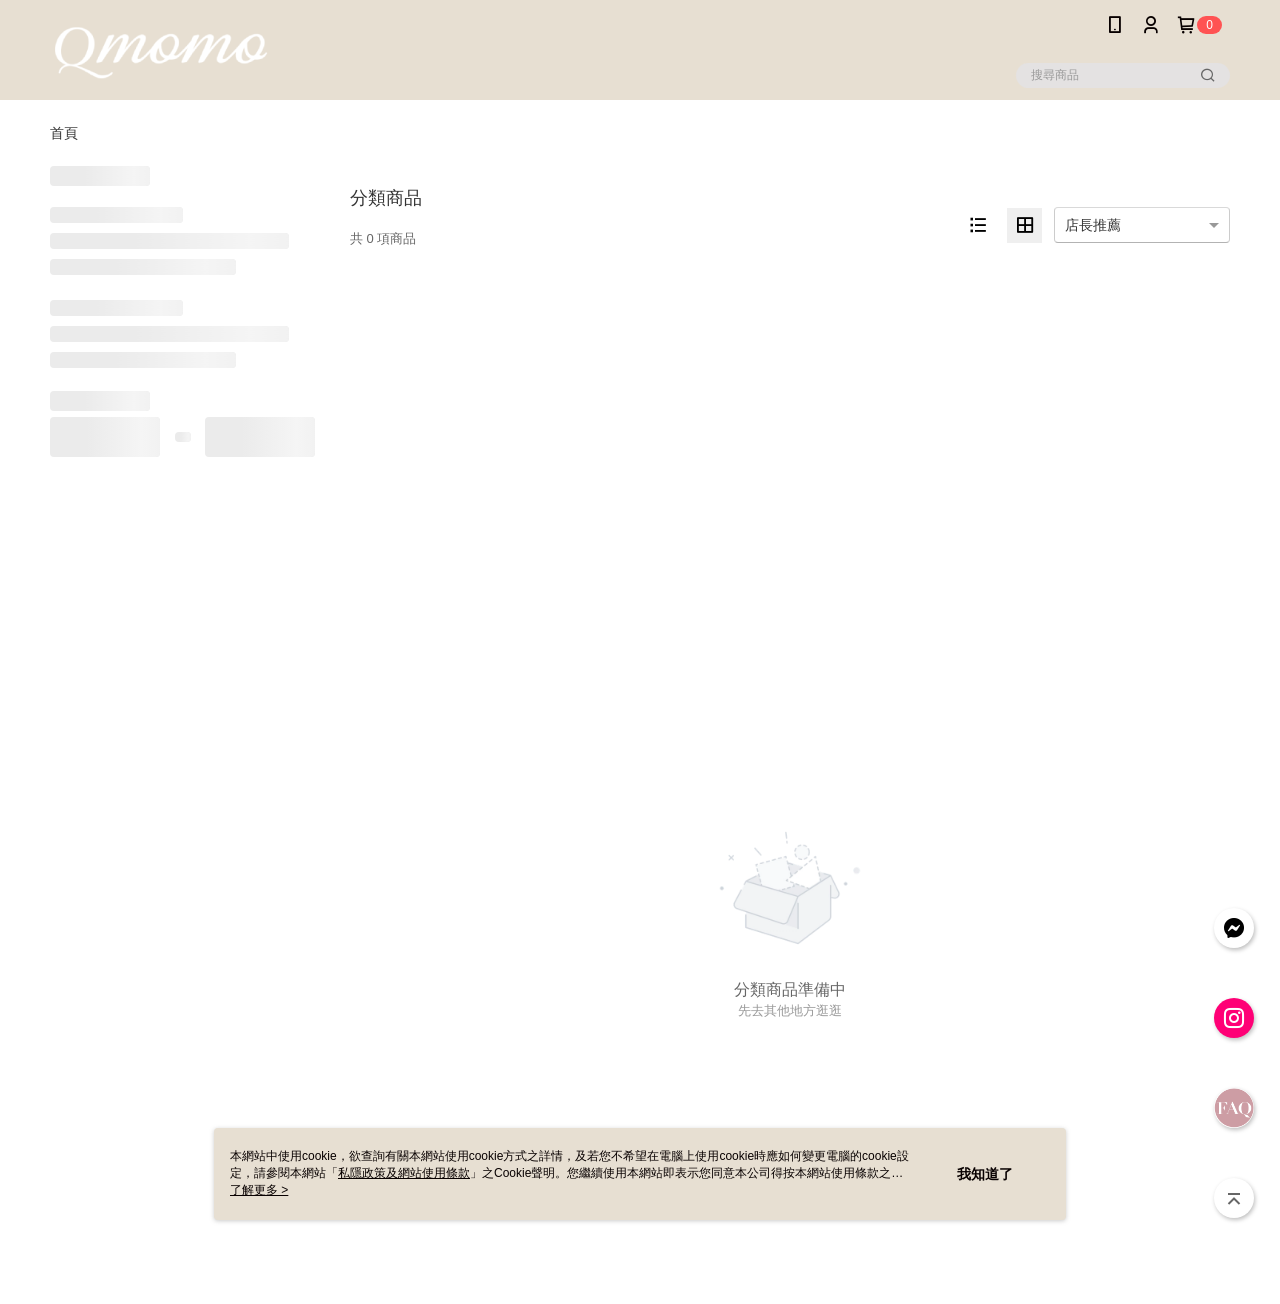  Describe the element at coordinates (1093, 225) in the screenshot. I see `店長推薦 [option]` at that location.